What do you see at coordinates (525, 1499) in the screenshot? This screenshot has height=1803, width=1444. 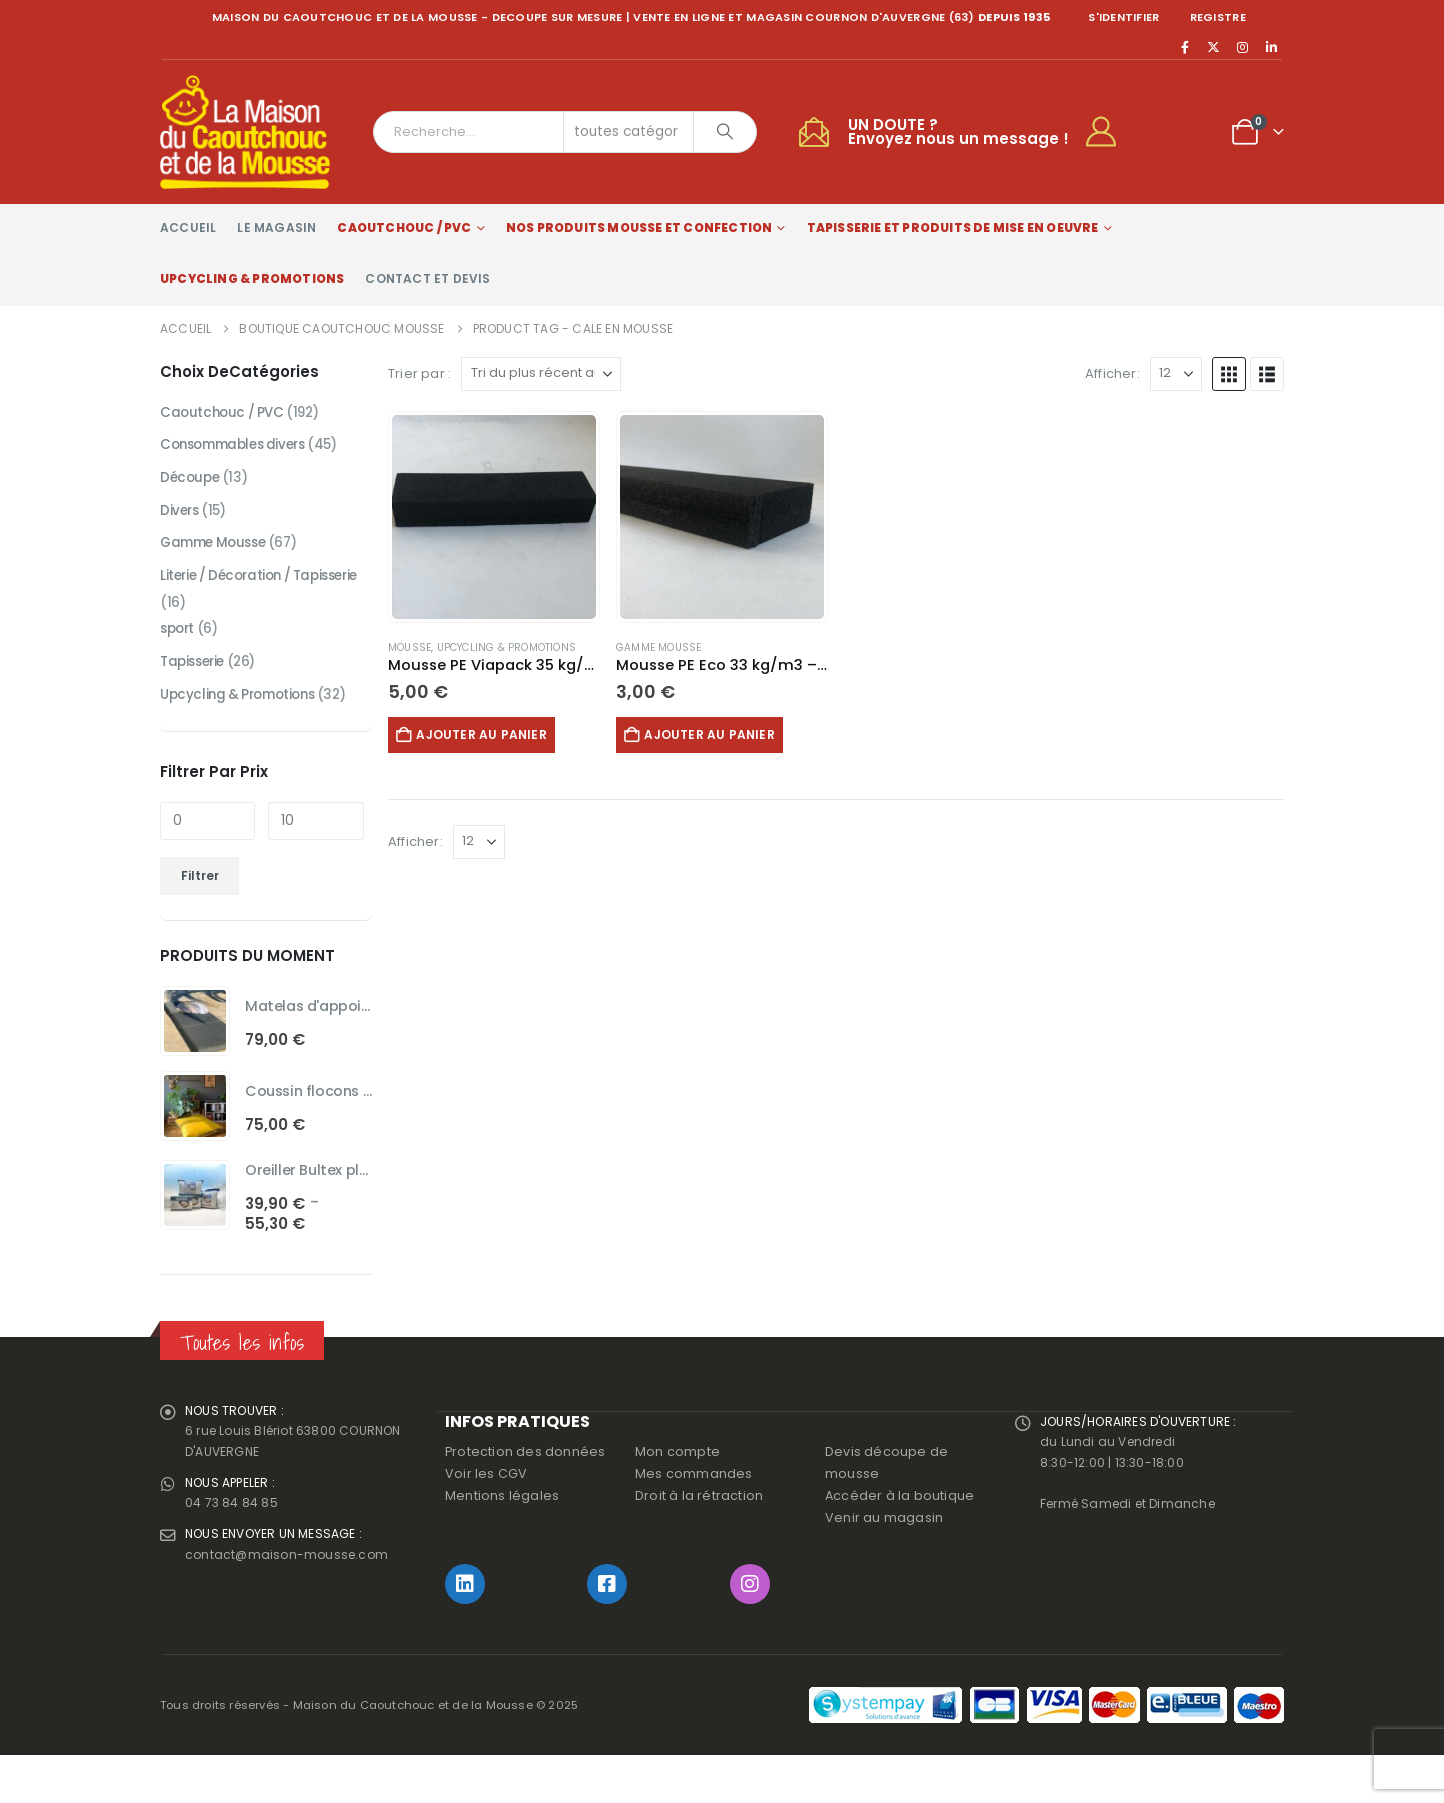 I see `Protection des données` at bounding box center [525, 1499].